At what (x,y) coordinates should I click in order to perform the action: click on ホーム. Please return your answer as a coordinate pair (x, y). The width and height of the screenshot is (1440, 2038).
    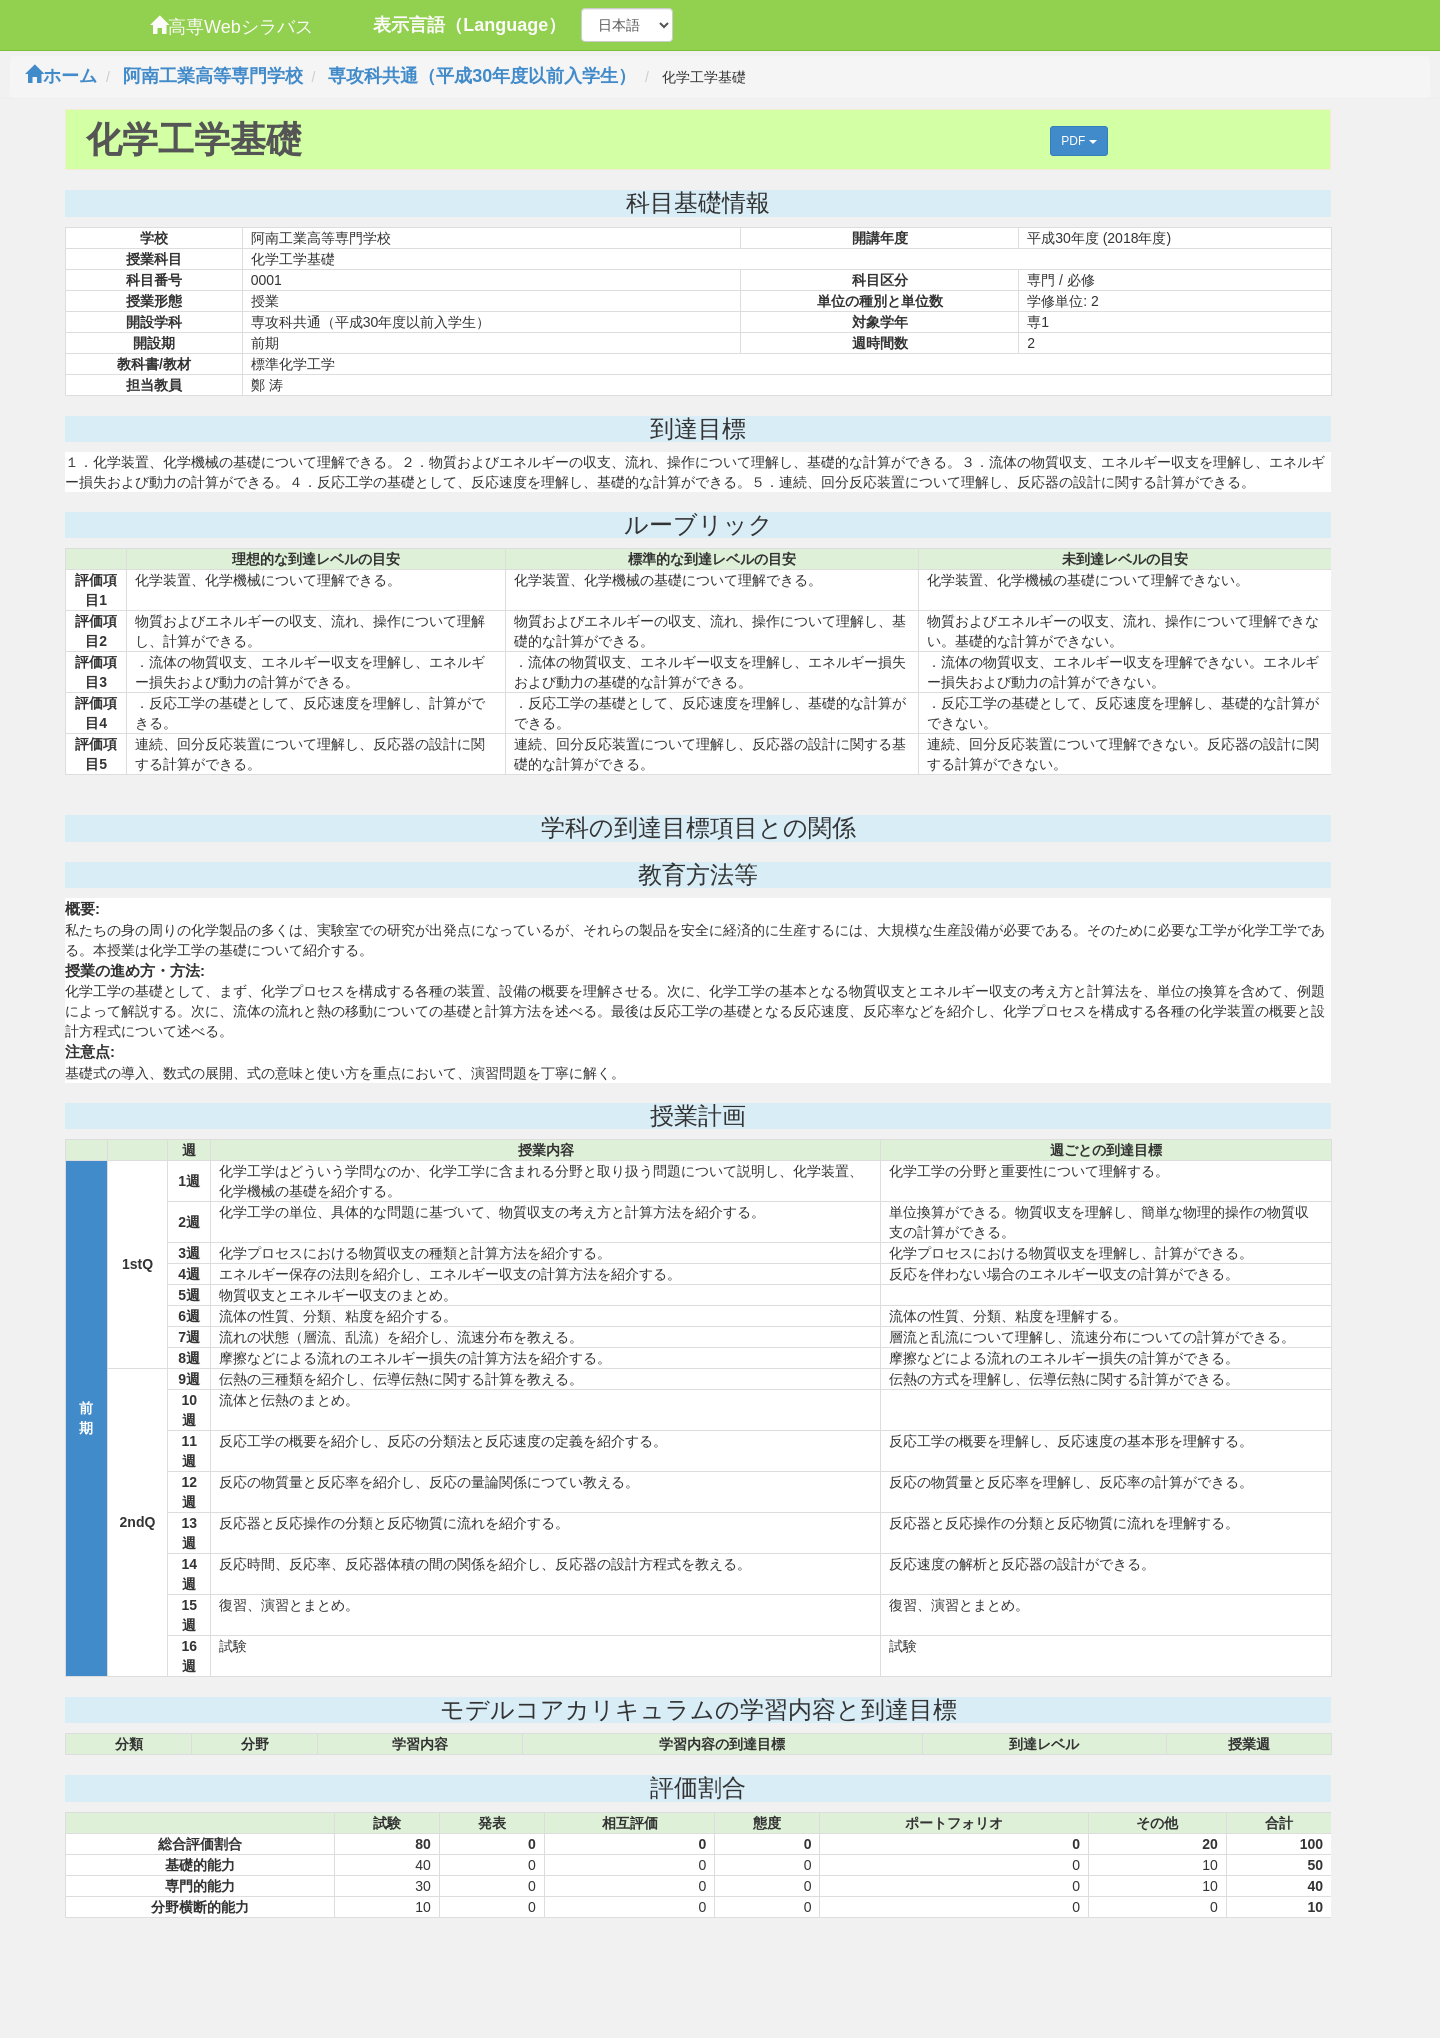
    Looking at the image, I should click on (61, 76).